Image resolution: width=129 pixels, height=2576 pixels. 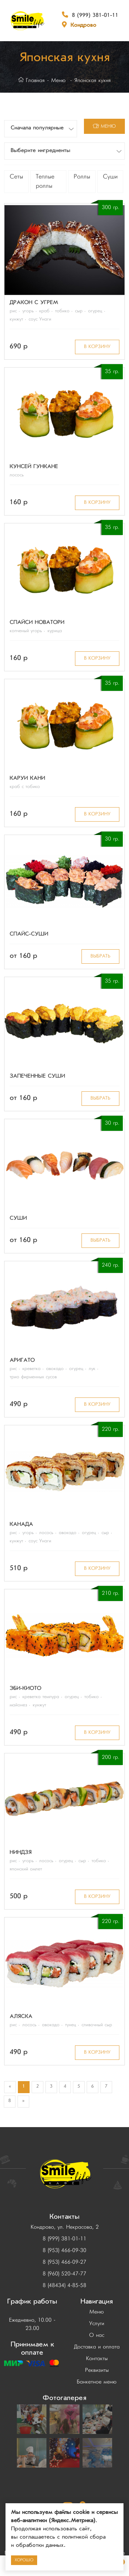 I want to click on Кондрово, so click(x=83, y=26).